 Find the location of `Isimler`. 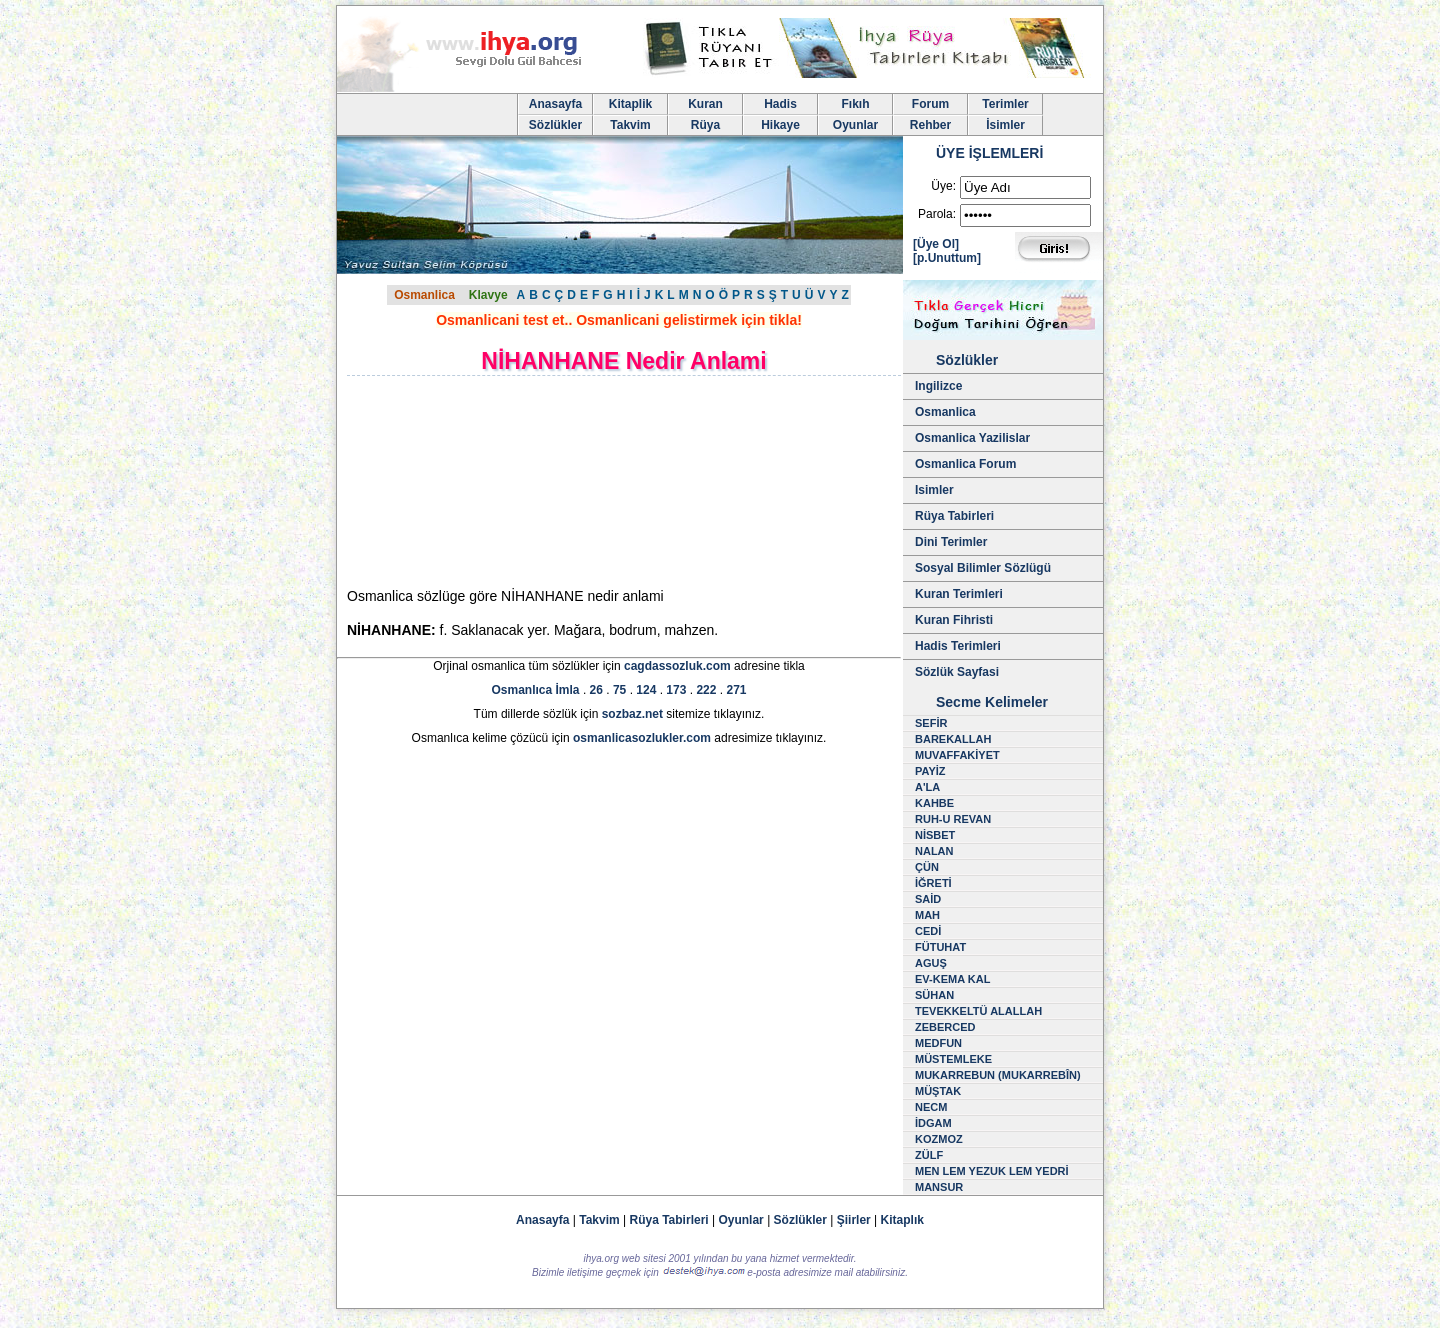

Isimler is located at coordinates (934, 490).